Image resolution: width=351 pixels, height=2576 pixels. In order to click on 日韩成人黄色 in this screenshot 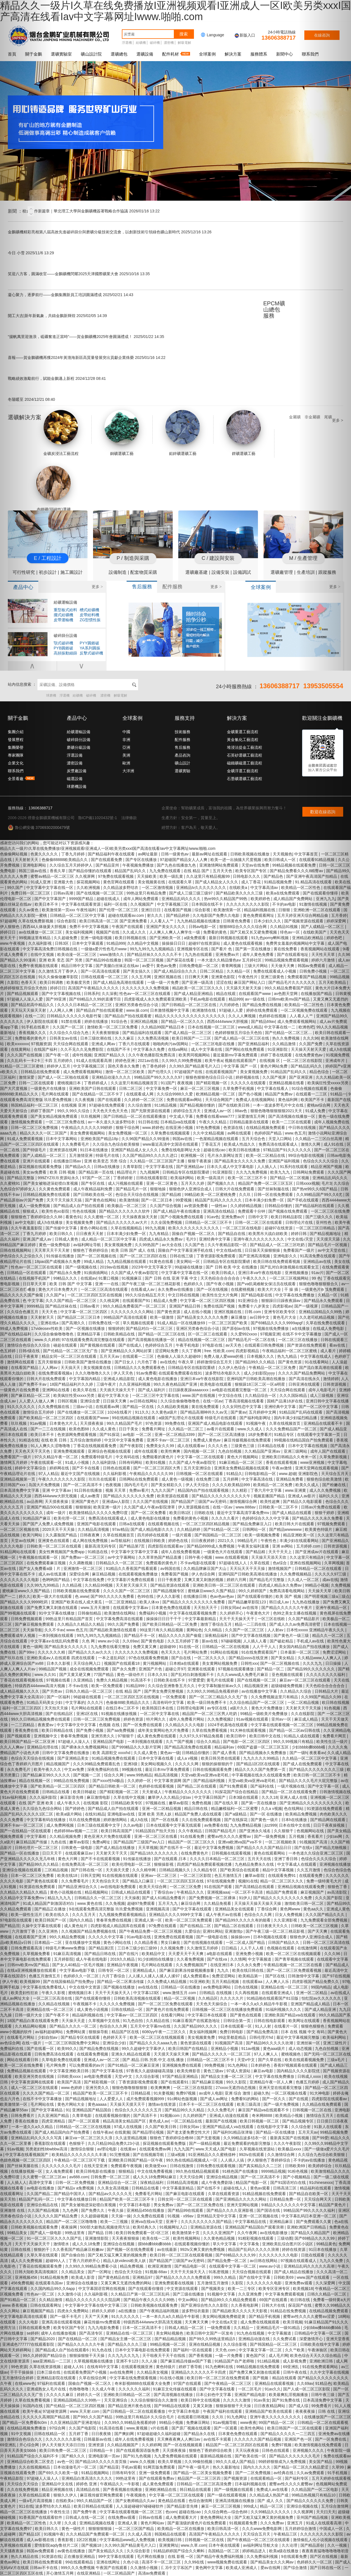, I will do `click(67, 1239)`.